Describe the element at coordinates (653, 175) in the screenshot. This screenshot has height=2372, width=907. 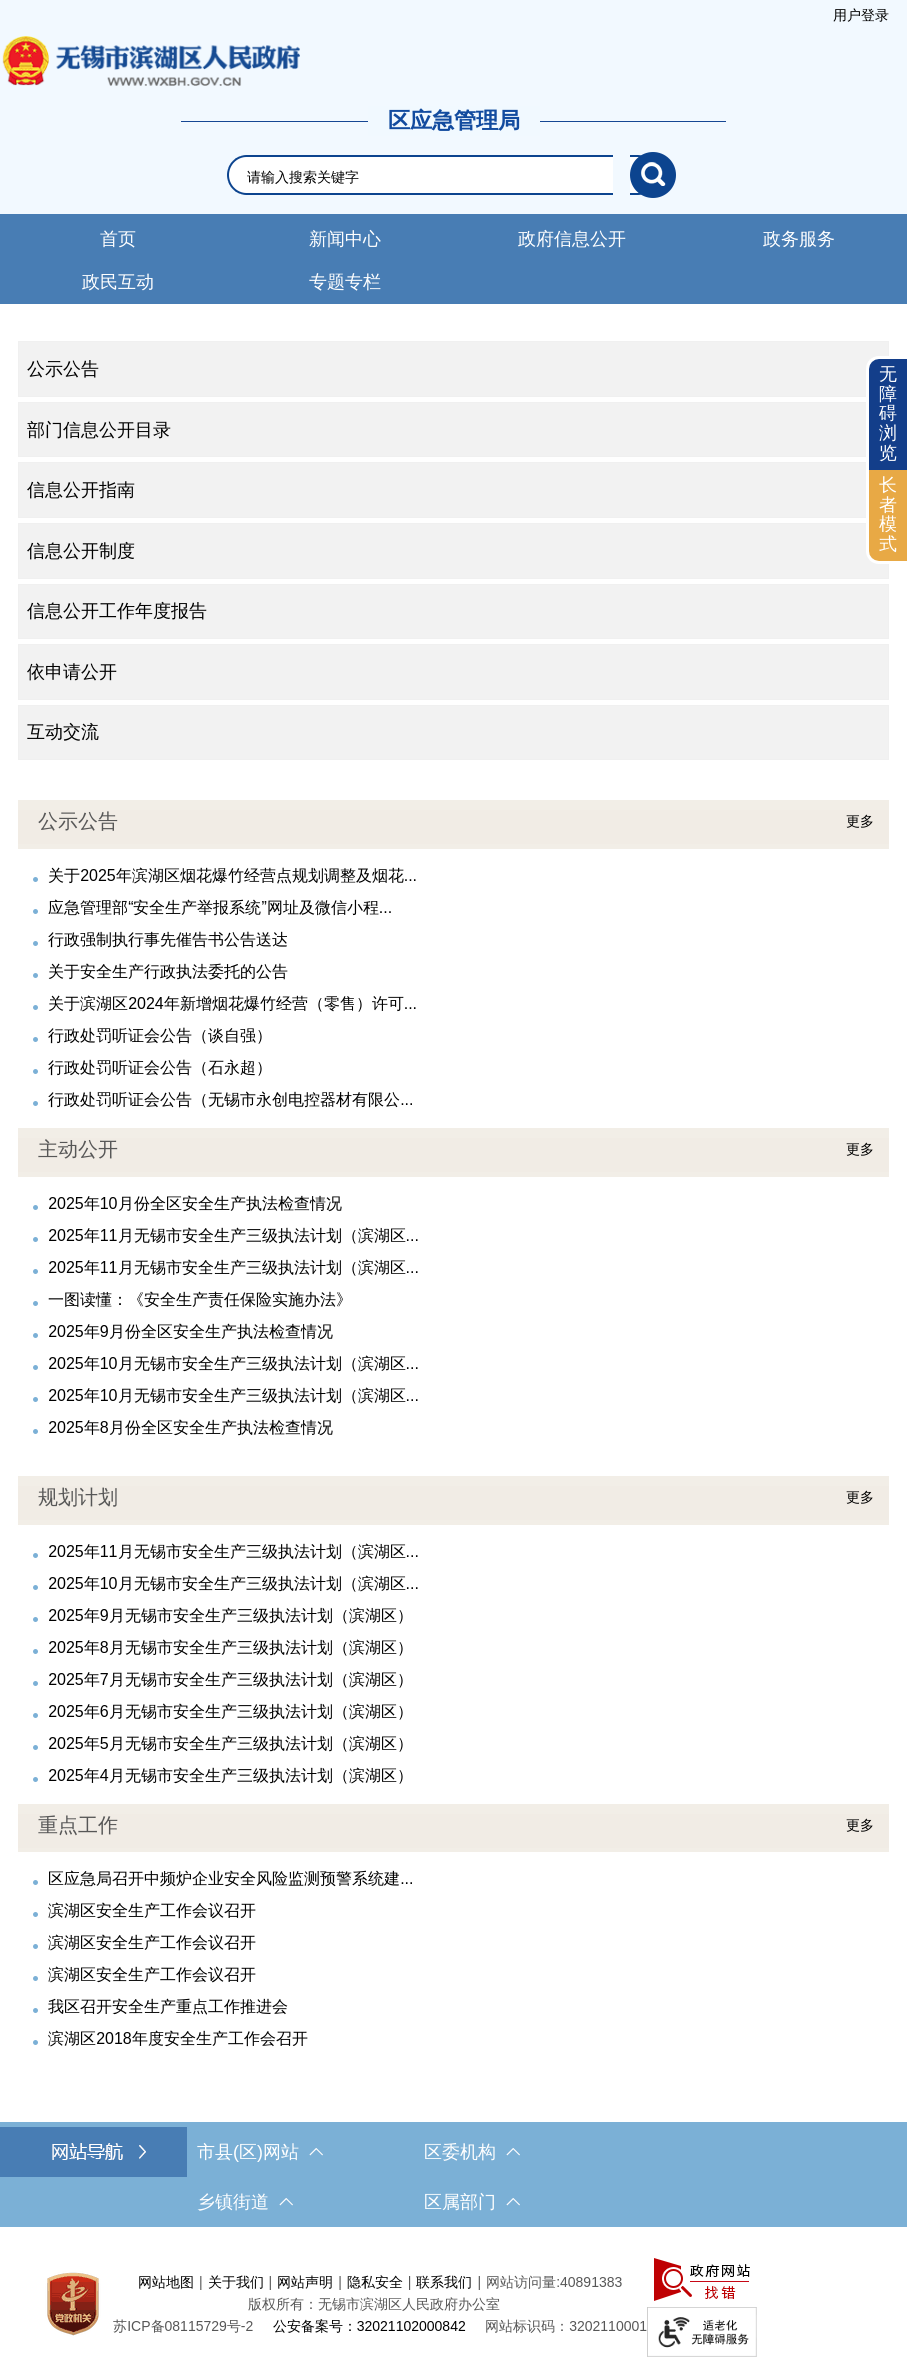
I see `[搜索]` at that location.